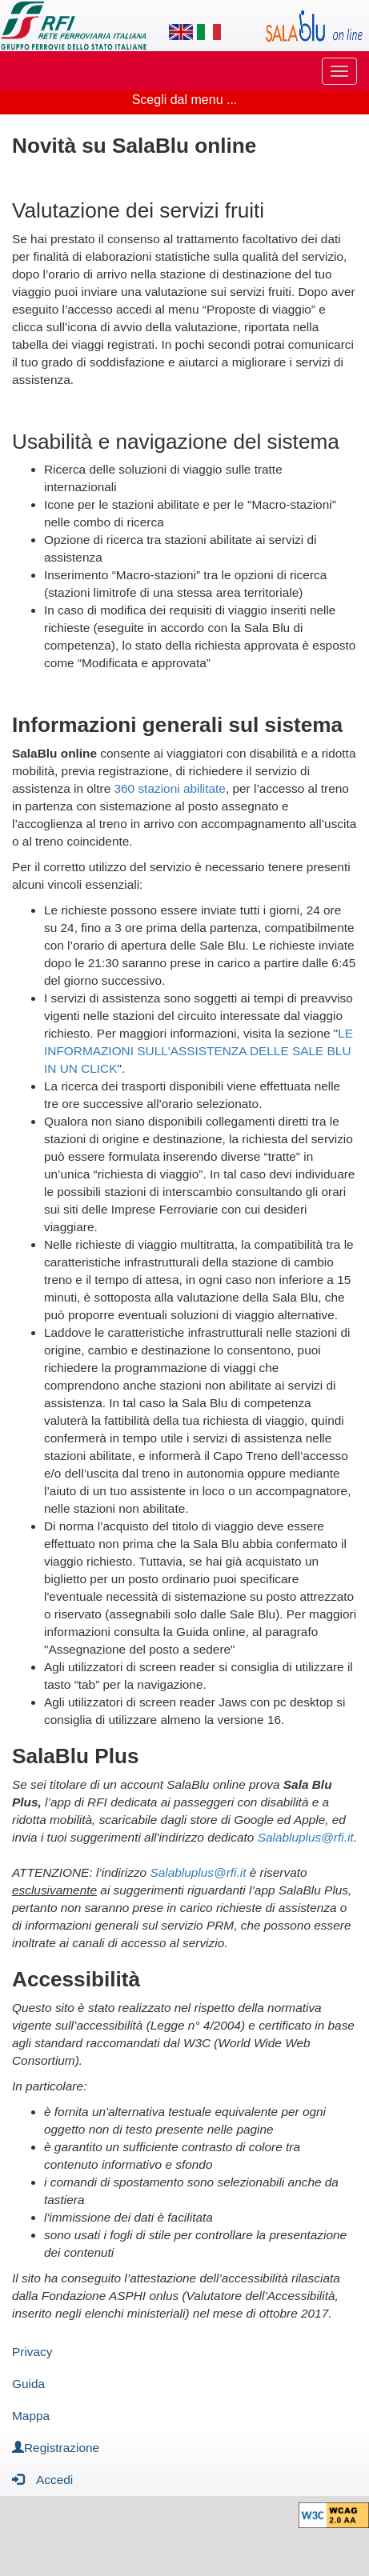  What do you see at coordinates (138, 210) in the screenshot?
I see `Valutazione dei servizi fruiti` at bounding box center [138, 210].